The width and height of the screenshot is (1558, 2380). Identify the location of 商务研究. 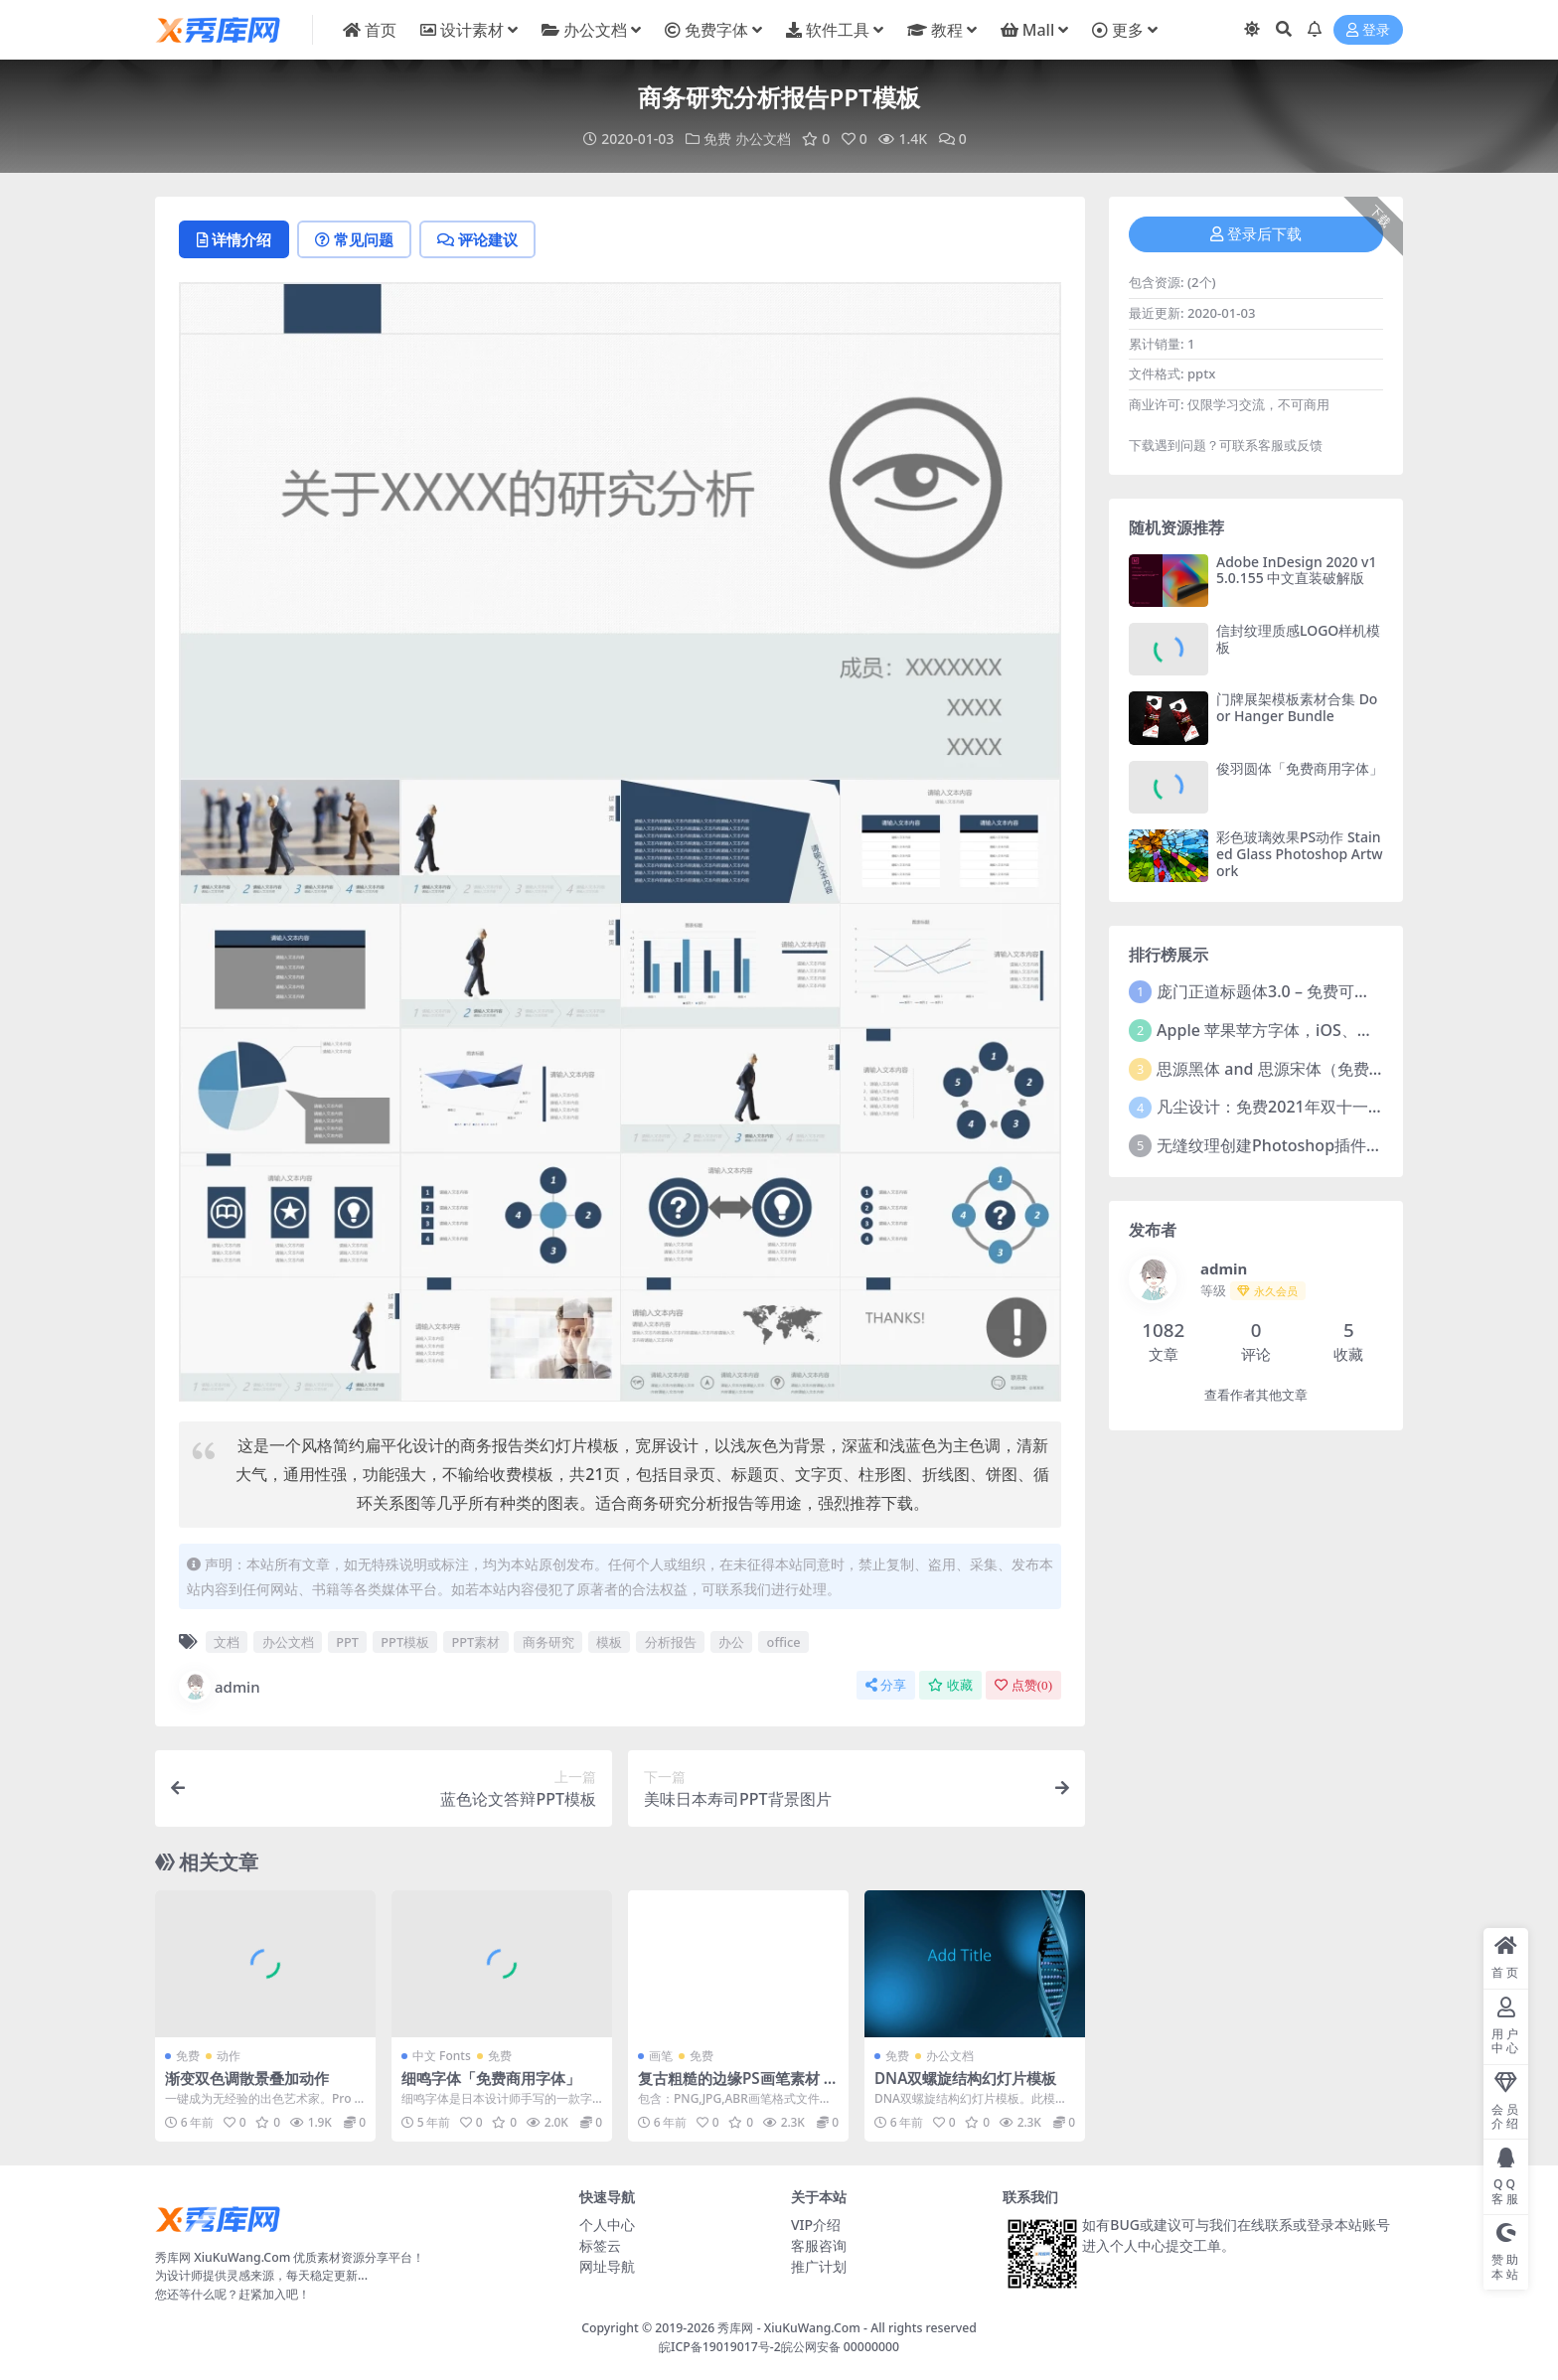
(548, 1642).